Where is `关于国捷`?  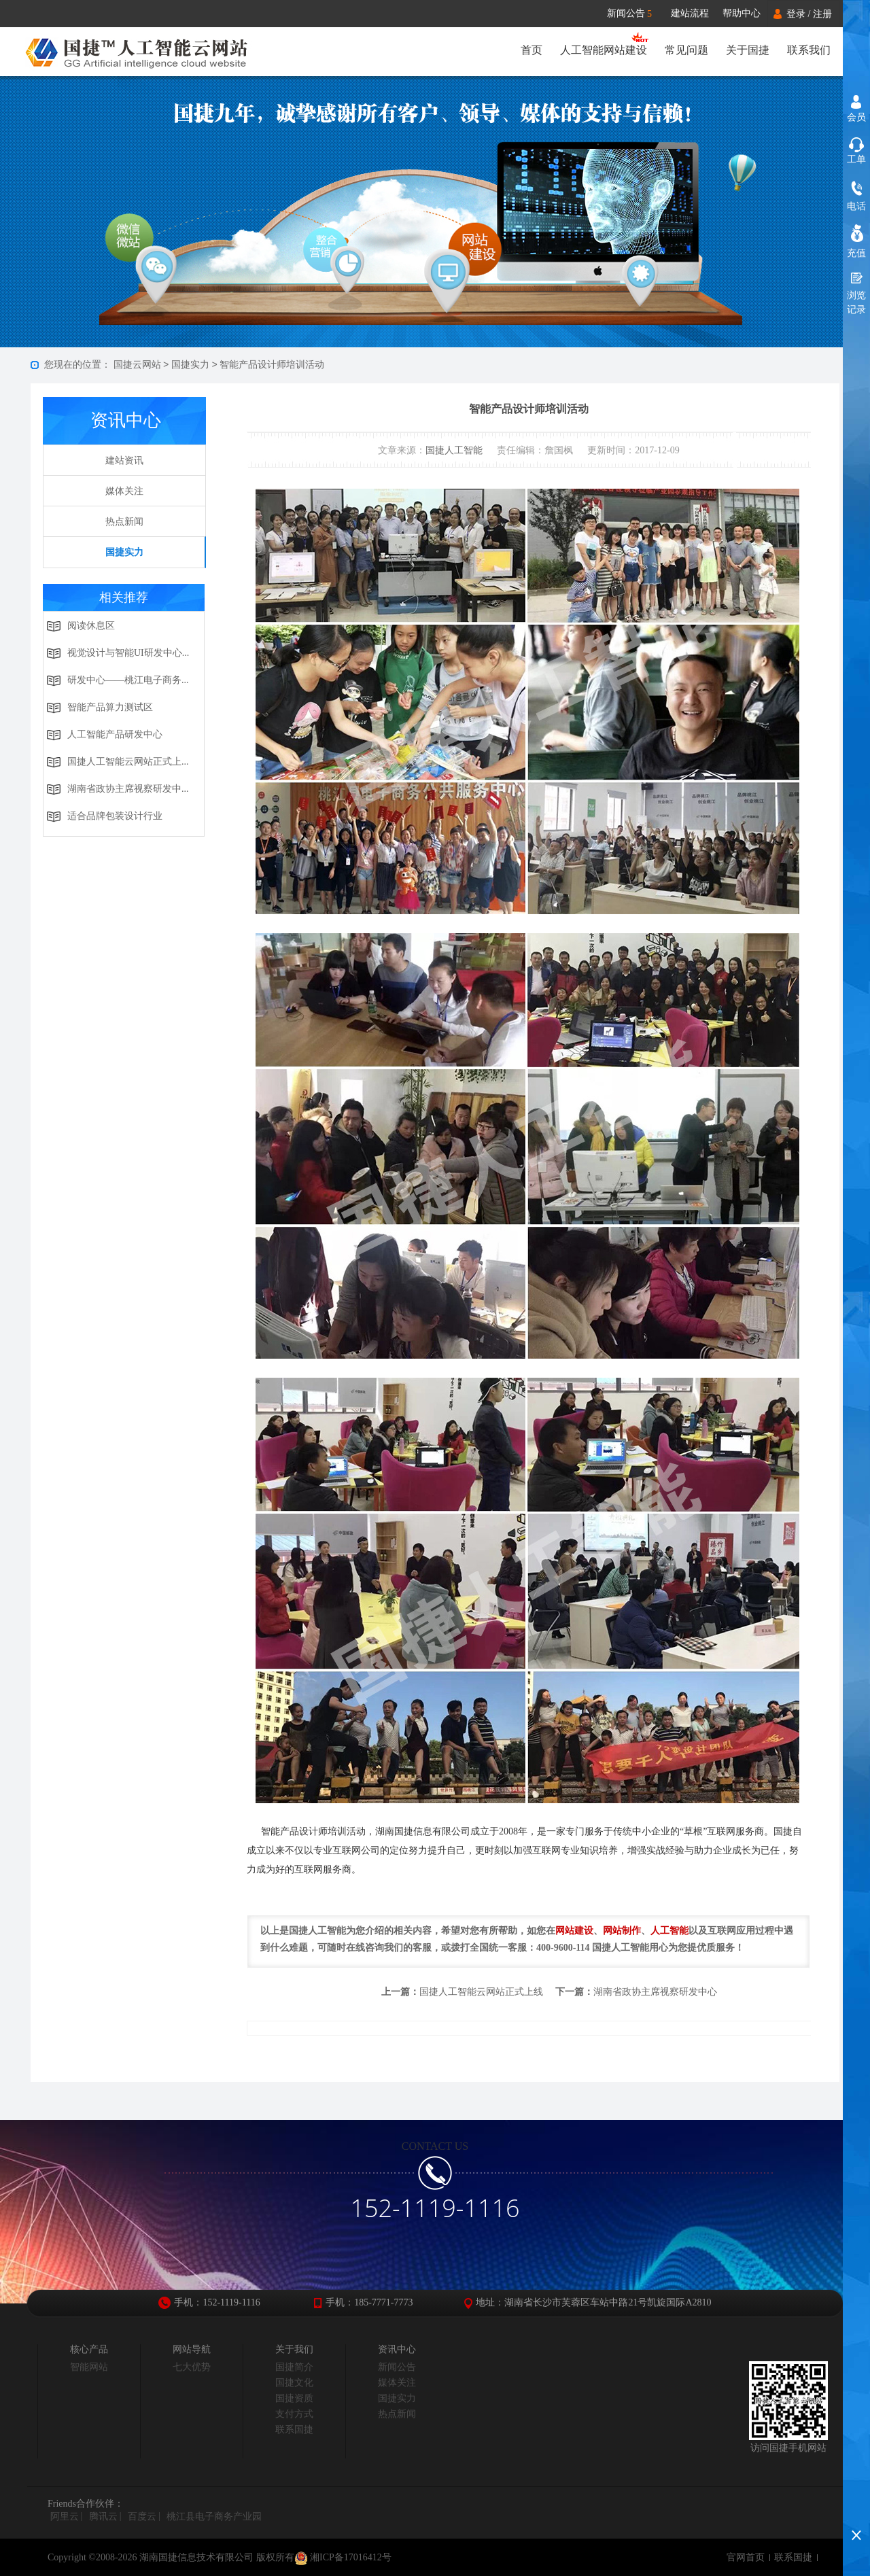
关于国捷 is located at coordinates (747, 50).